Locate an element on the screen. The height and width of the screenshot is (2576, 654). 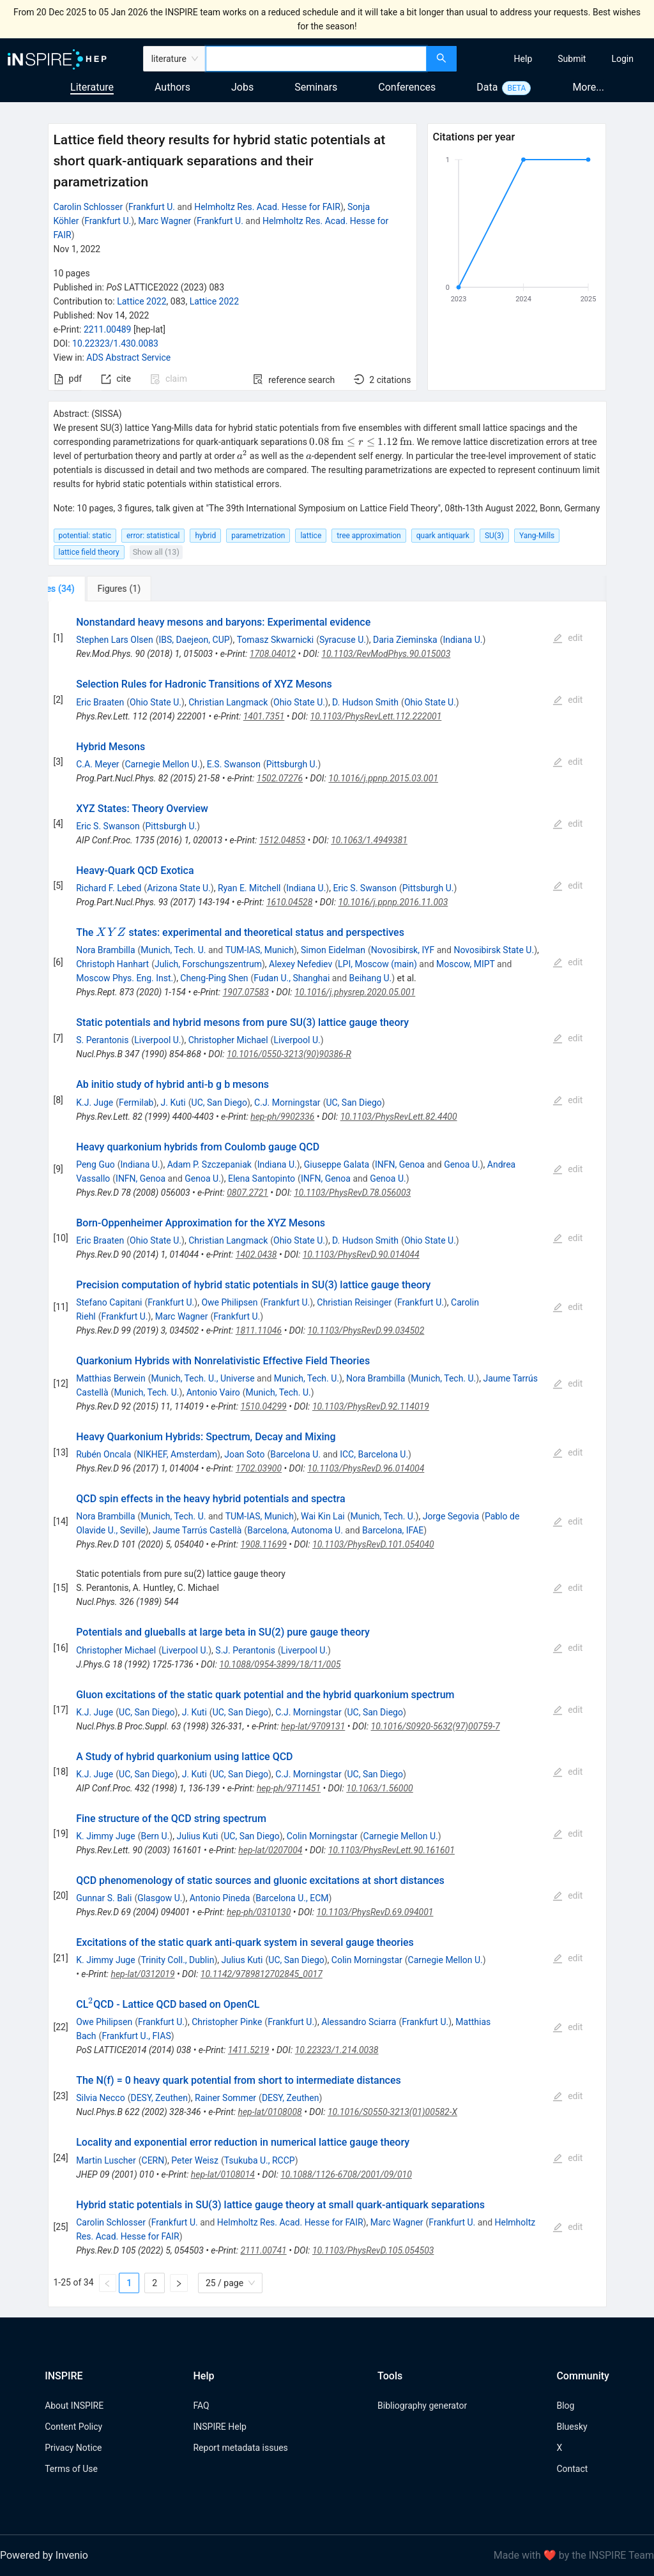
Blog is located at coordinates (565, 2405).